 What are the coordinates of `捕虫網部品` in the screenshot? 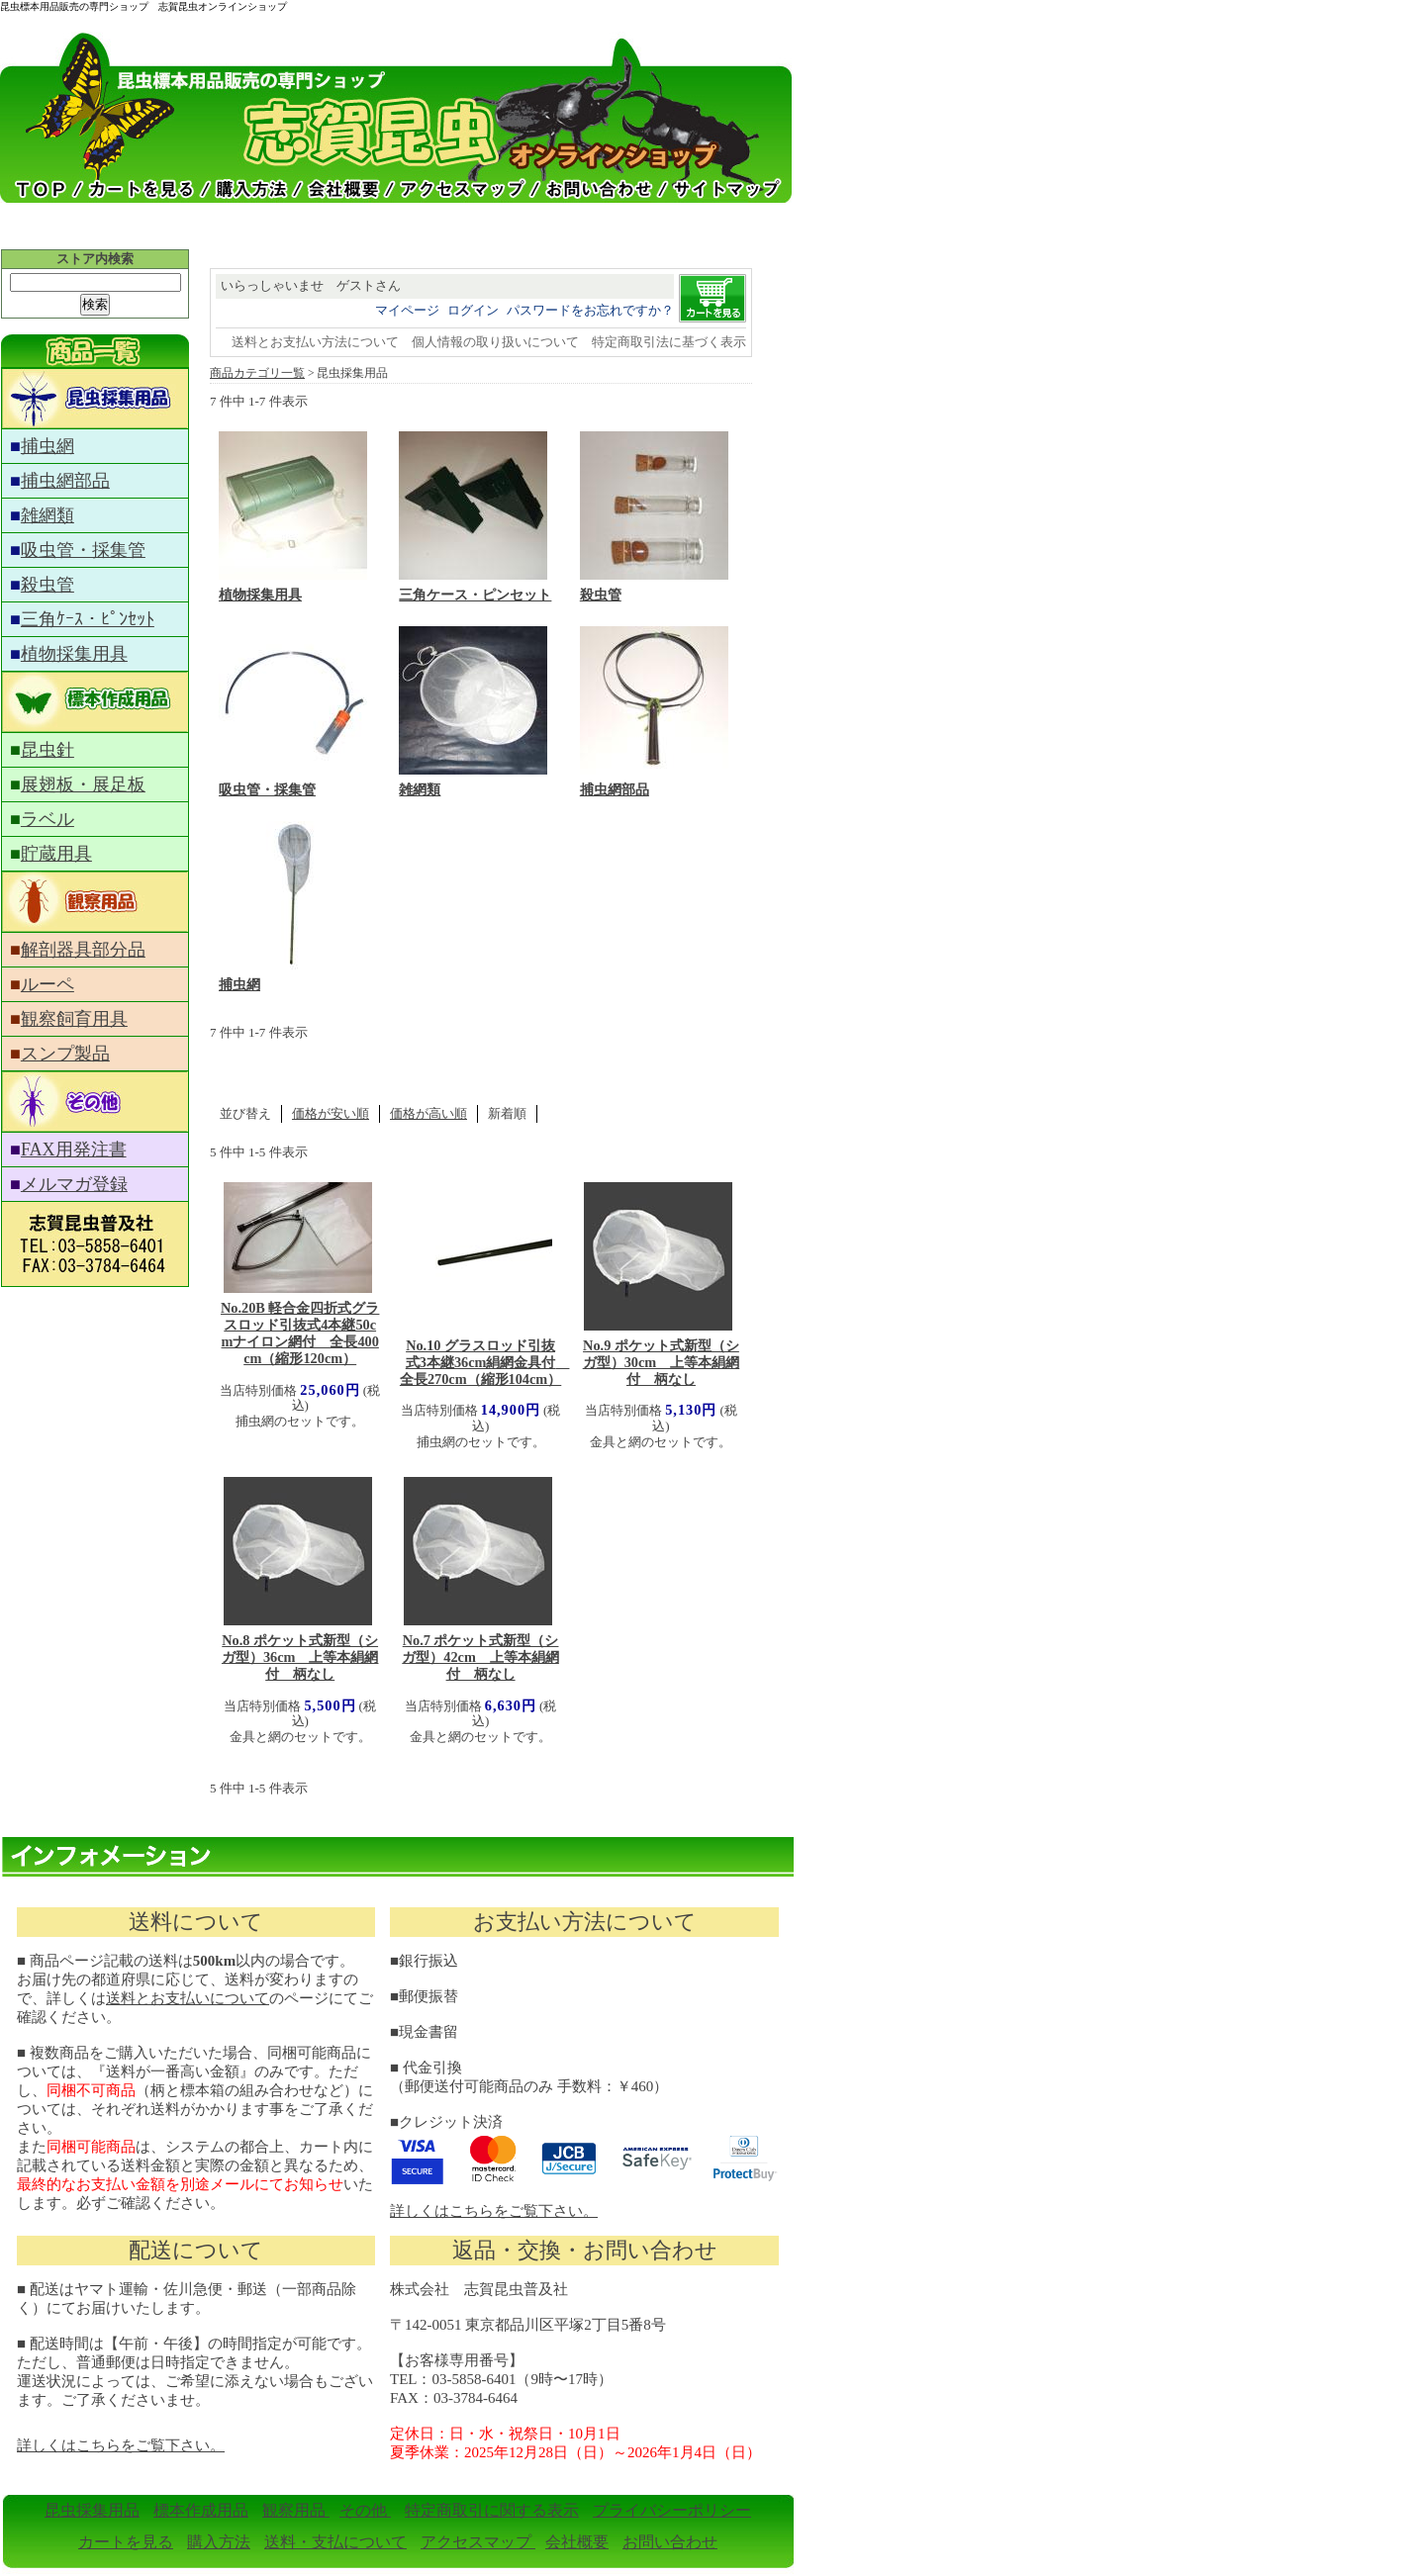 It's located at (65, 481).